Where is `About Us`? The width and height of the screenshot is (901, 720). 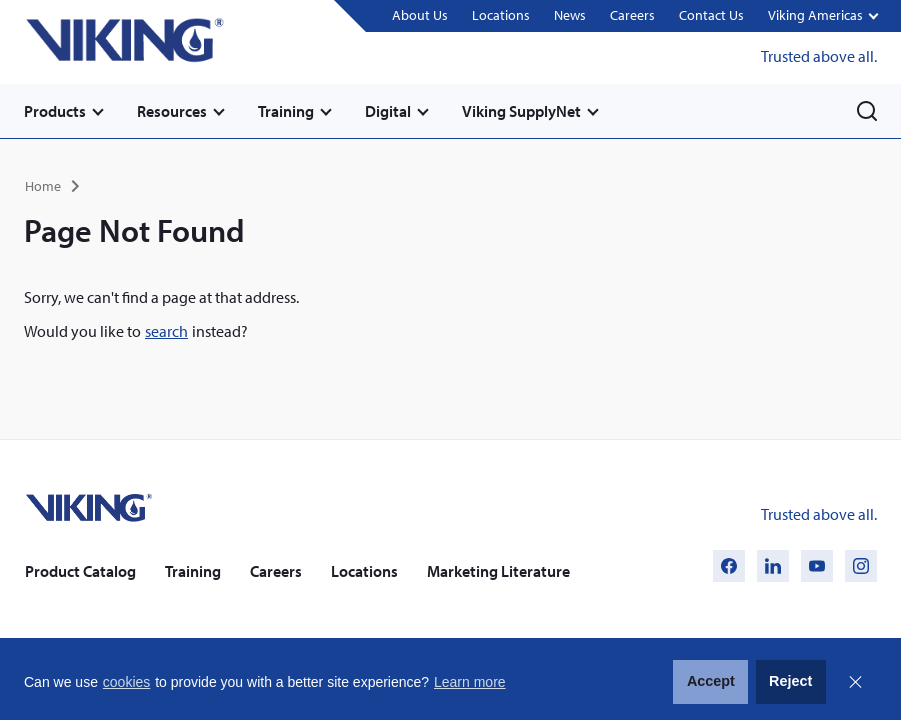
About Us is located at coordinates (420, 15).